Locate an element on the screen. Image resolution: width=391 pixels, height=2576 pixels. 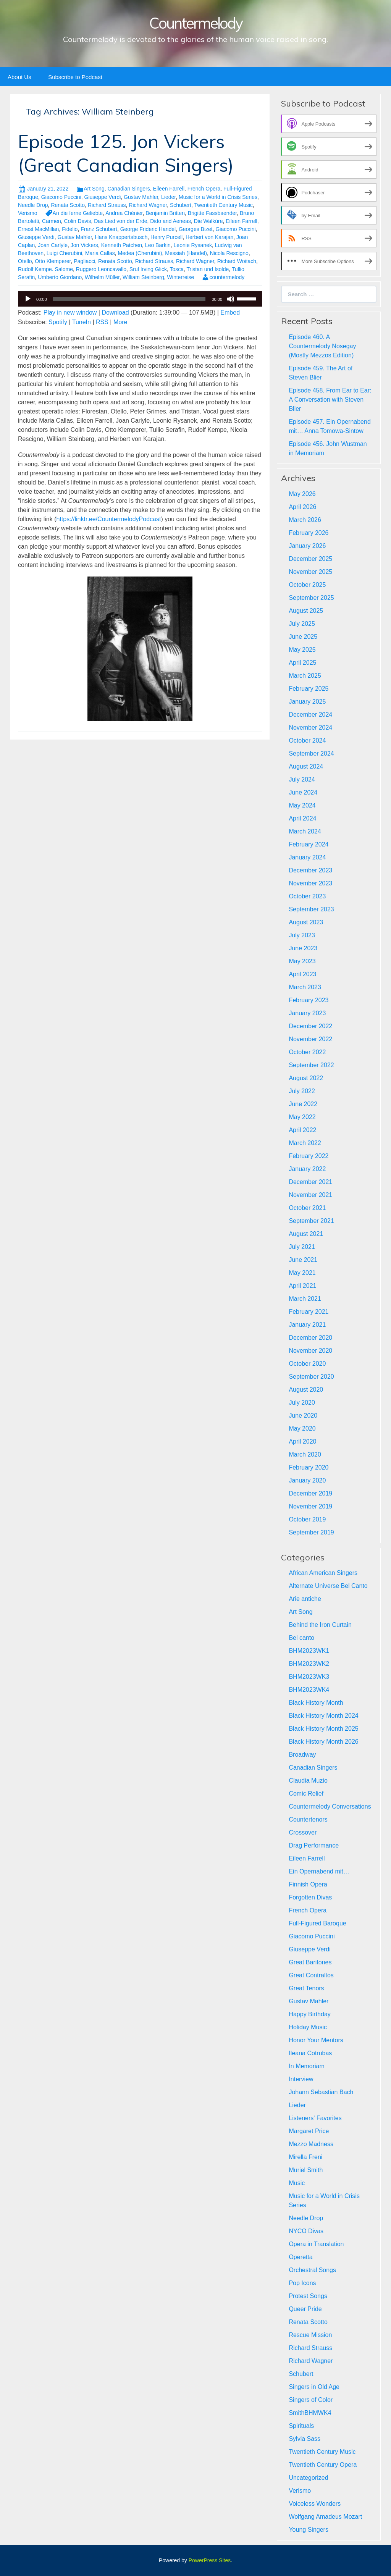
French Opera is located at coordinates (203, 189).